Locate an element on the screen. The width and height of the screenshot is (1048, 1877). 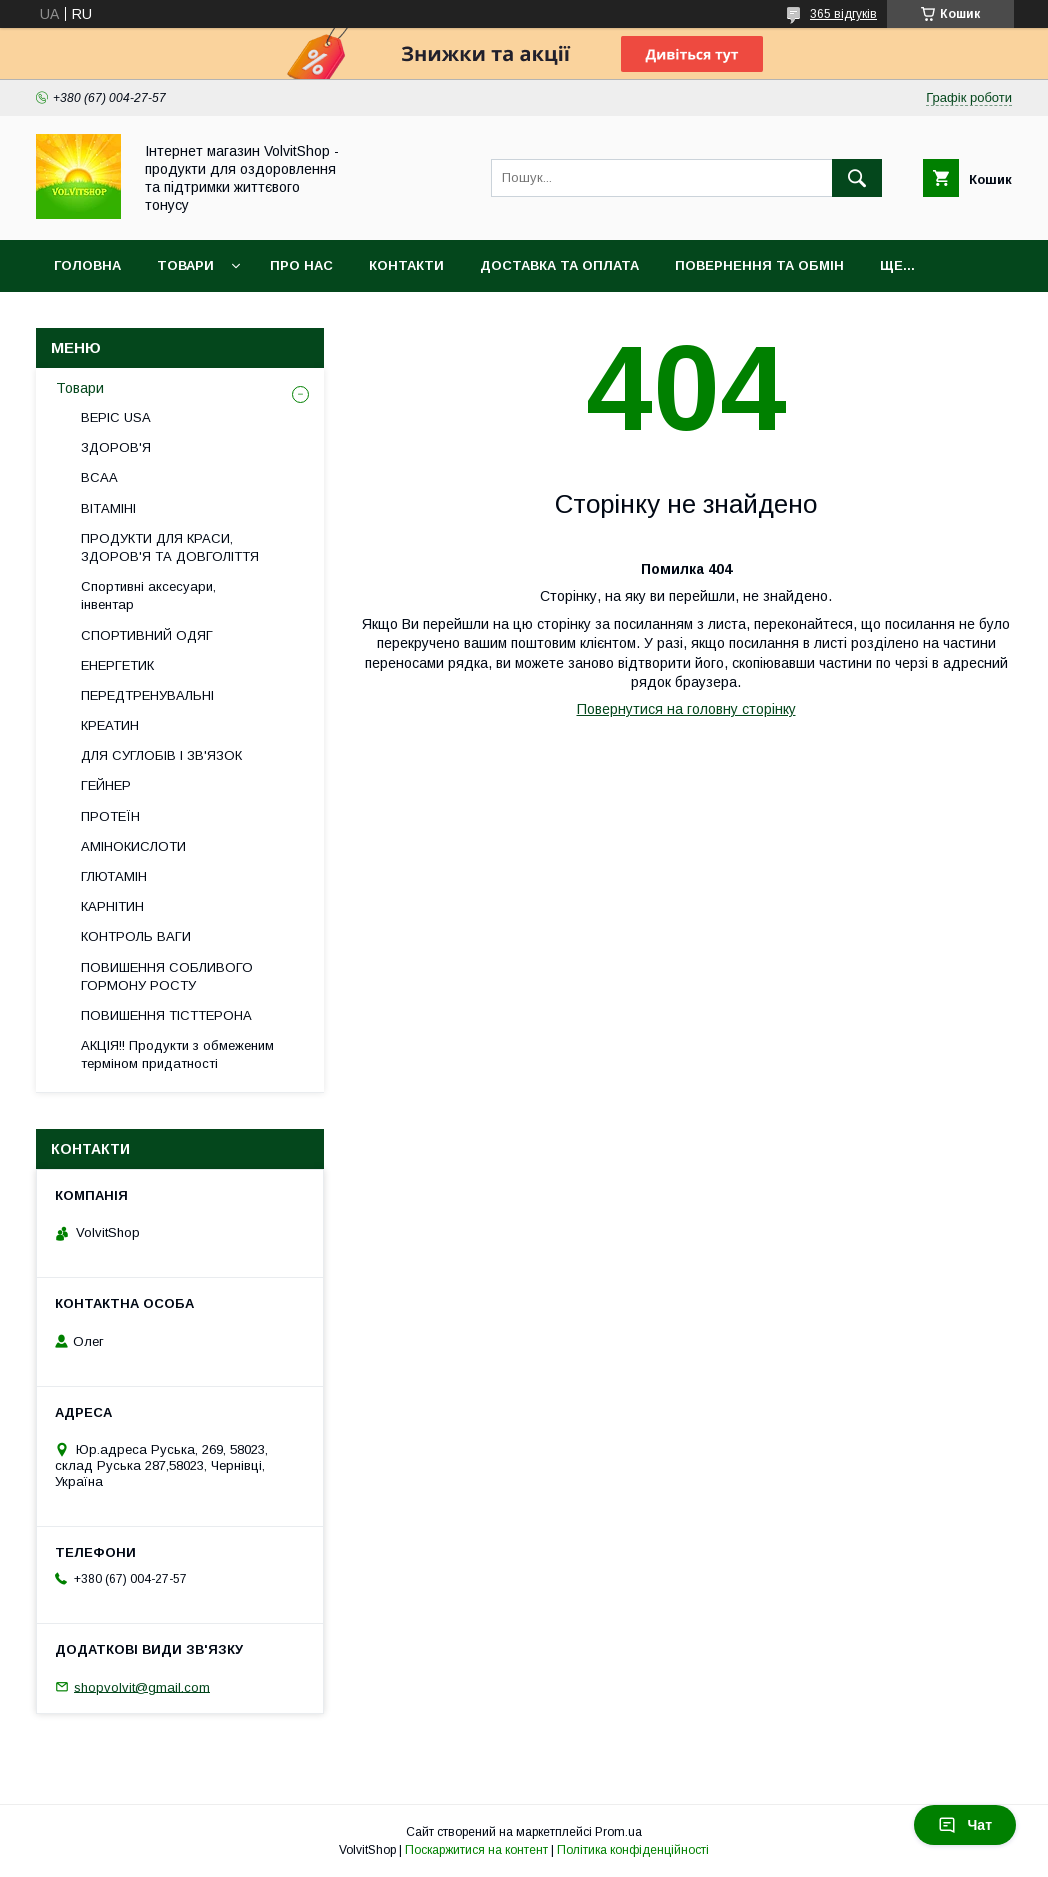
Поскаржитися на контент is located at coordinates (476, 1850).